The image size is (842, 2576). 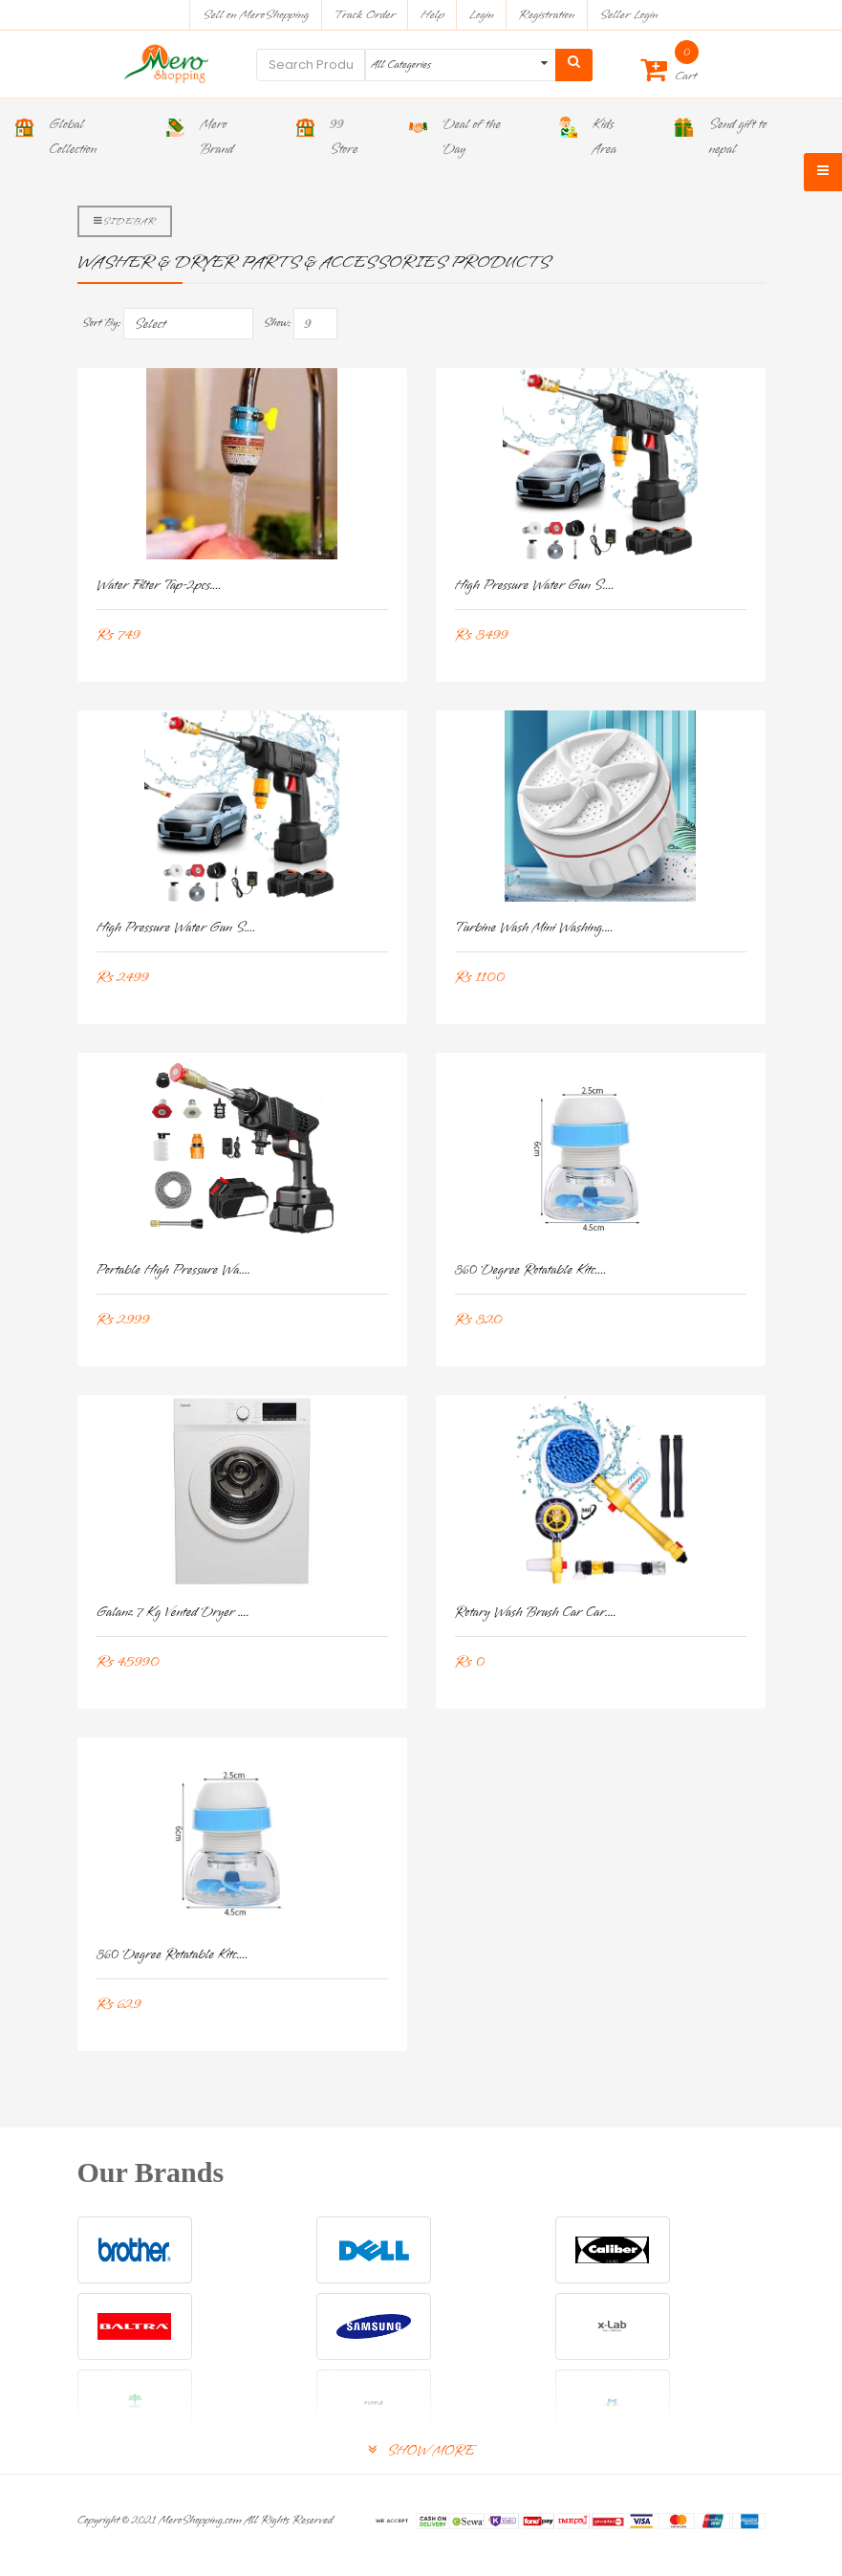 What do you see at coordinates (173, 1613) in the screenshot?
I see `Galanz 7 Kg Vented Dryer ....` at bounding box center [173, 1613].